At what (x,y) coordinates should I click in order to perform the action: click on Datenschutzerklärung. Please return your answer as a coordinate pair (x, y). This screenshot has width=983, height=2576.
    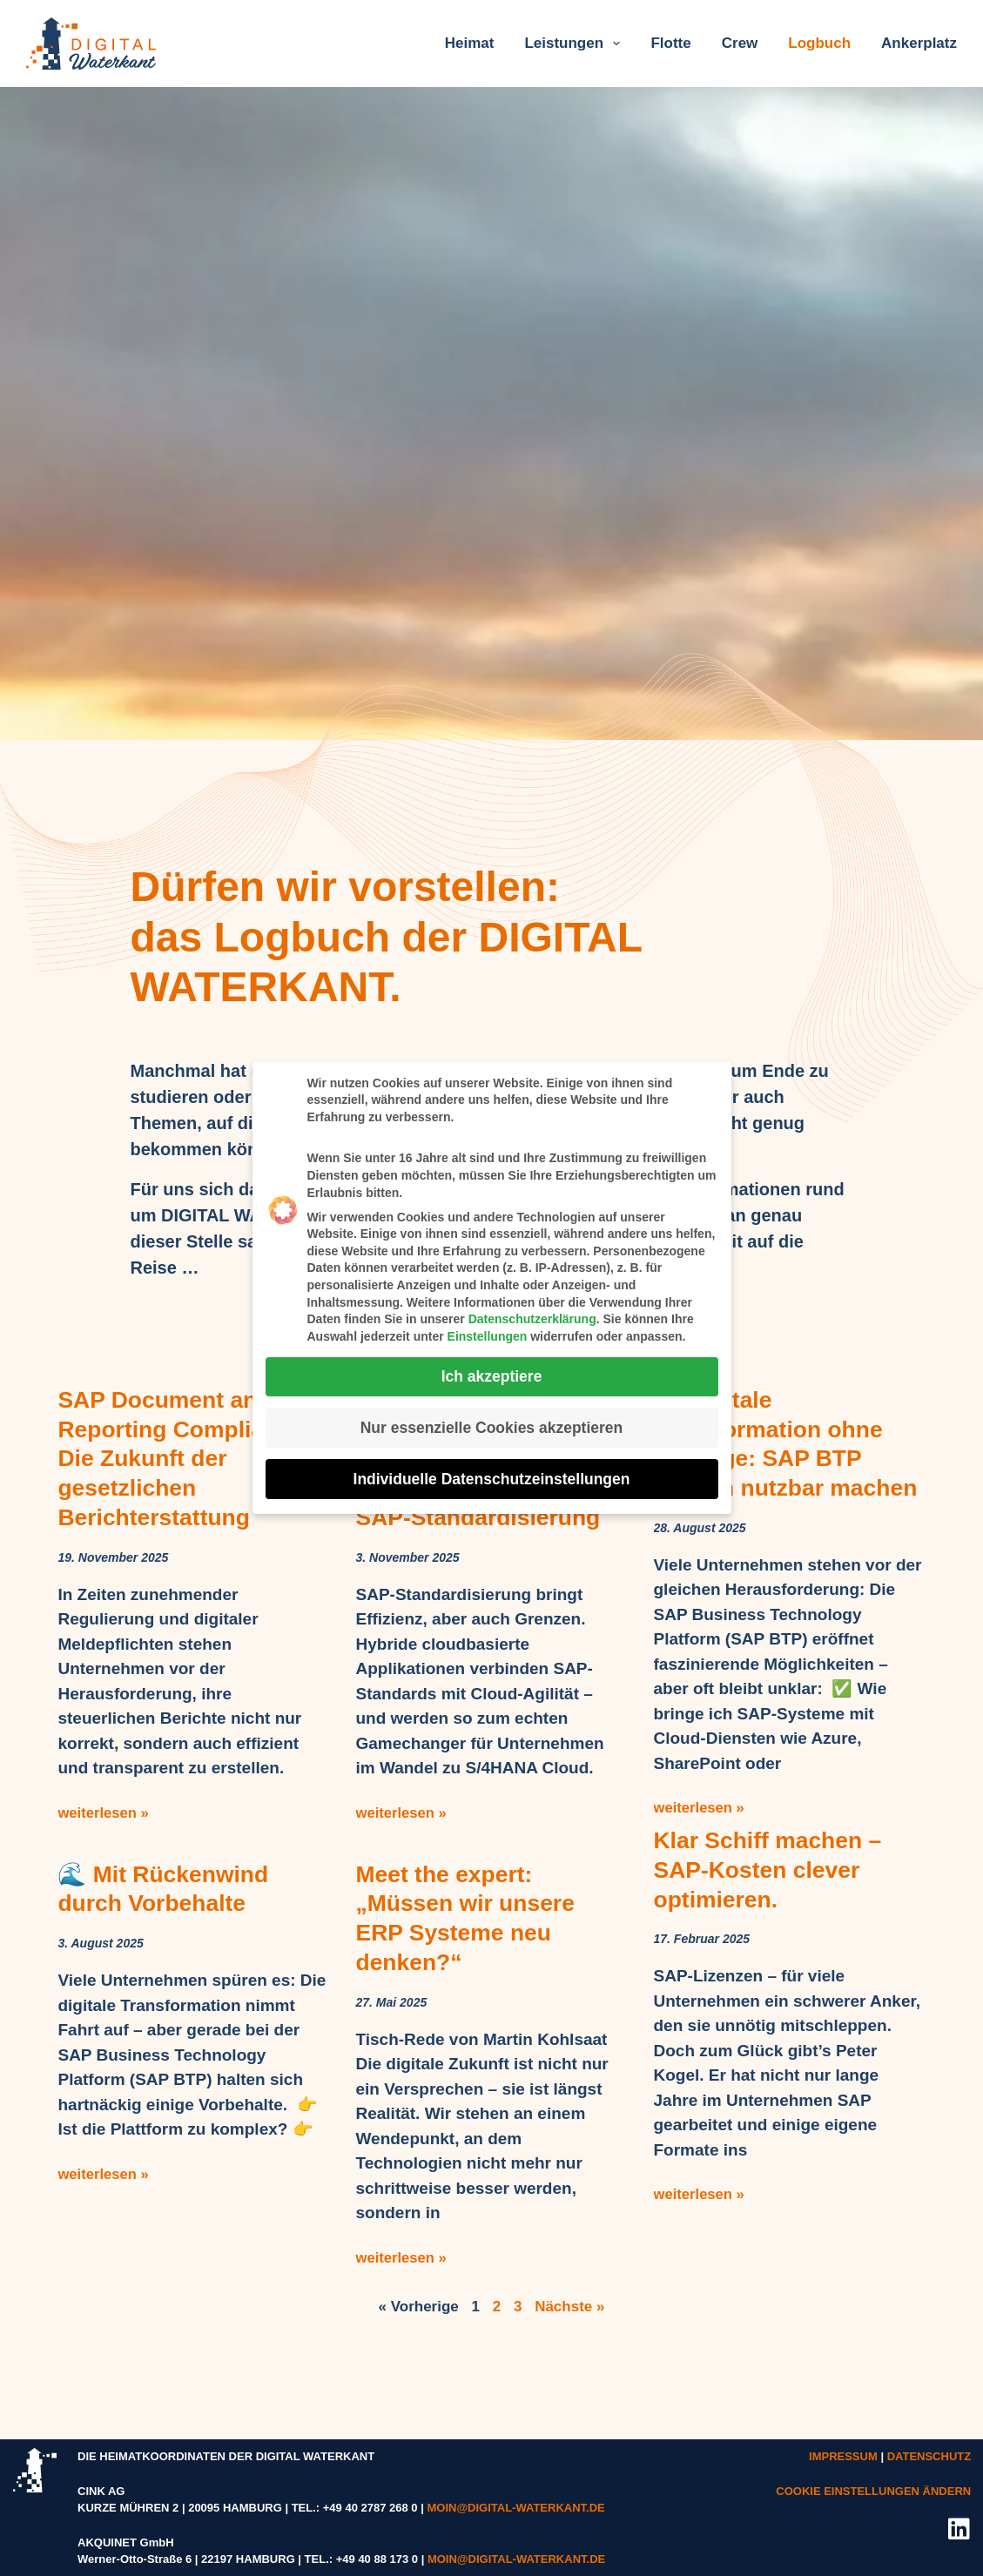
    Looking at the image, I should click on (532, 1315).